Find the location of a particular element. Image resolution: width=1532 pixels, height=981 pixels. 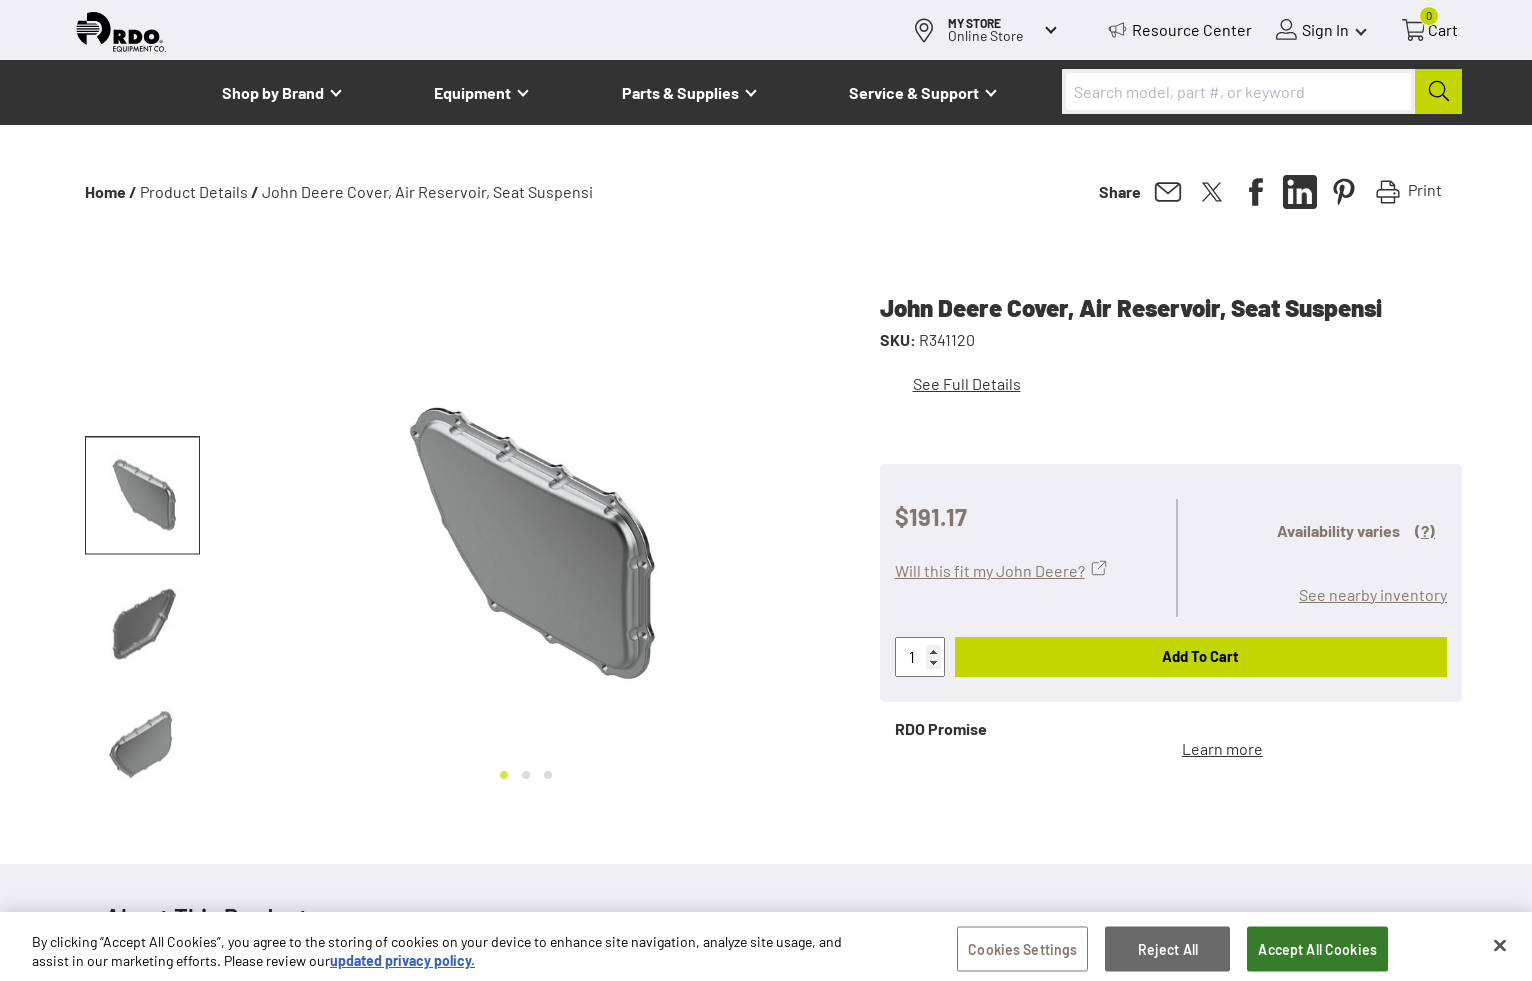

[button] is located at coordinates (142, 496).